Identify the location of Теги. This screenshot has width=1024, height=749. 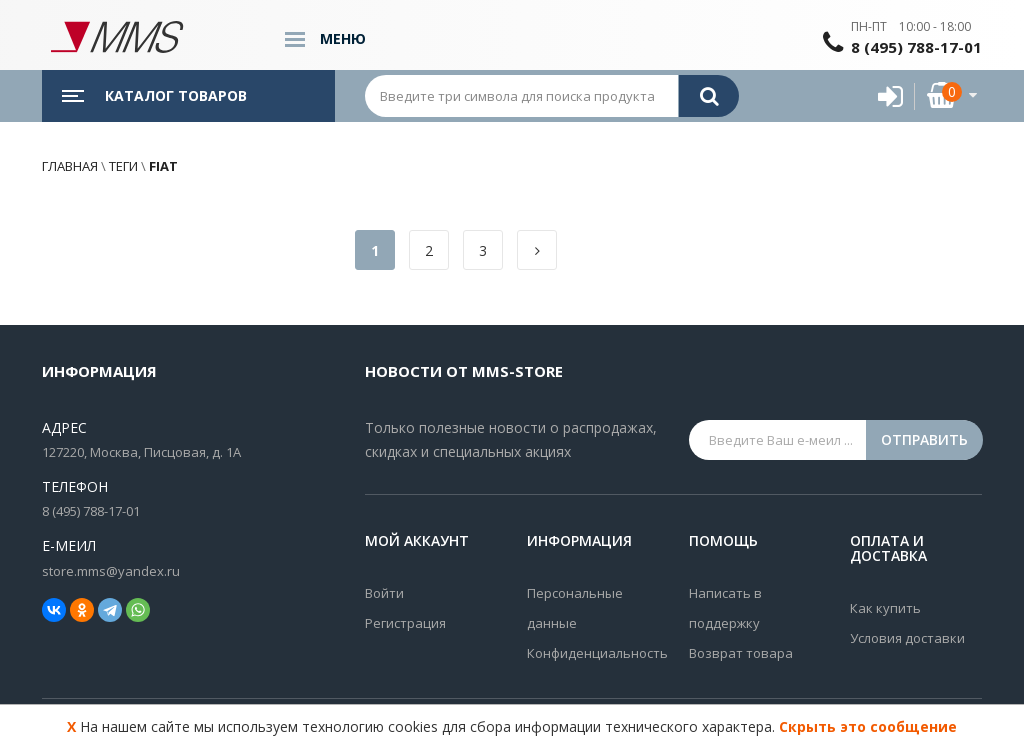
(123, 166).